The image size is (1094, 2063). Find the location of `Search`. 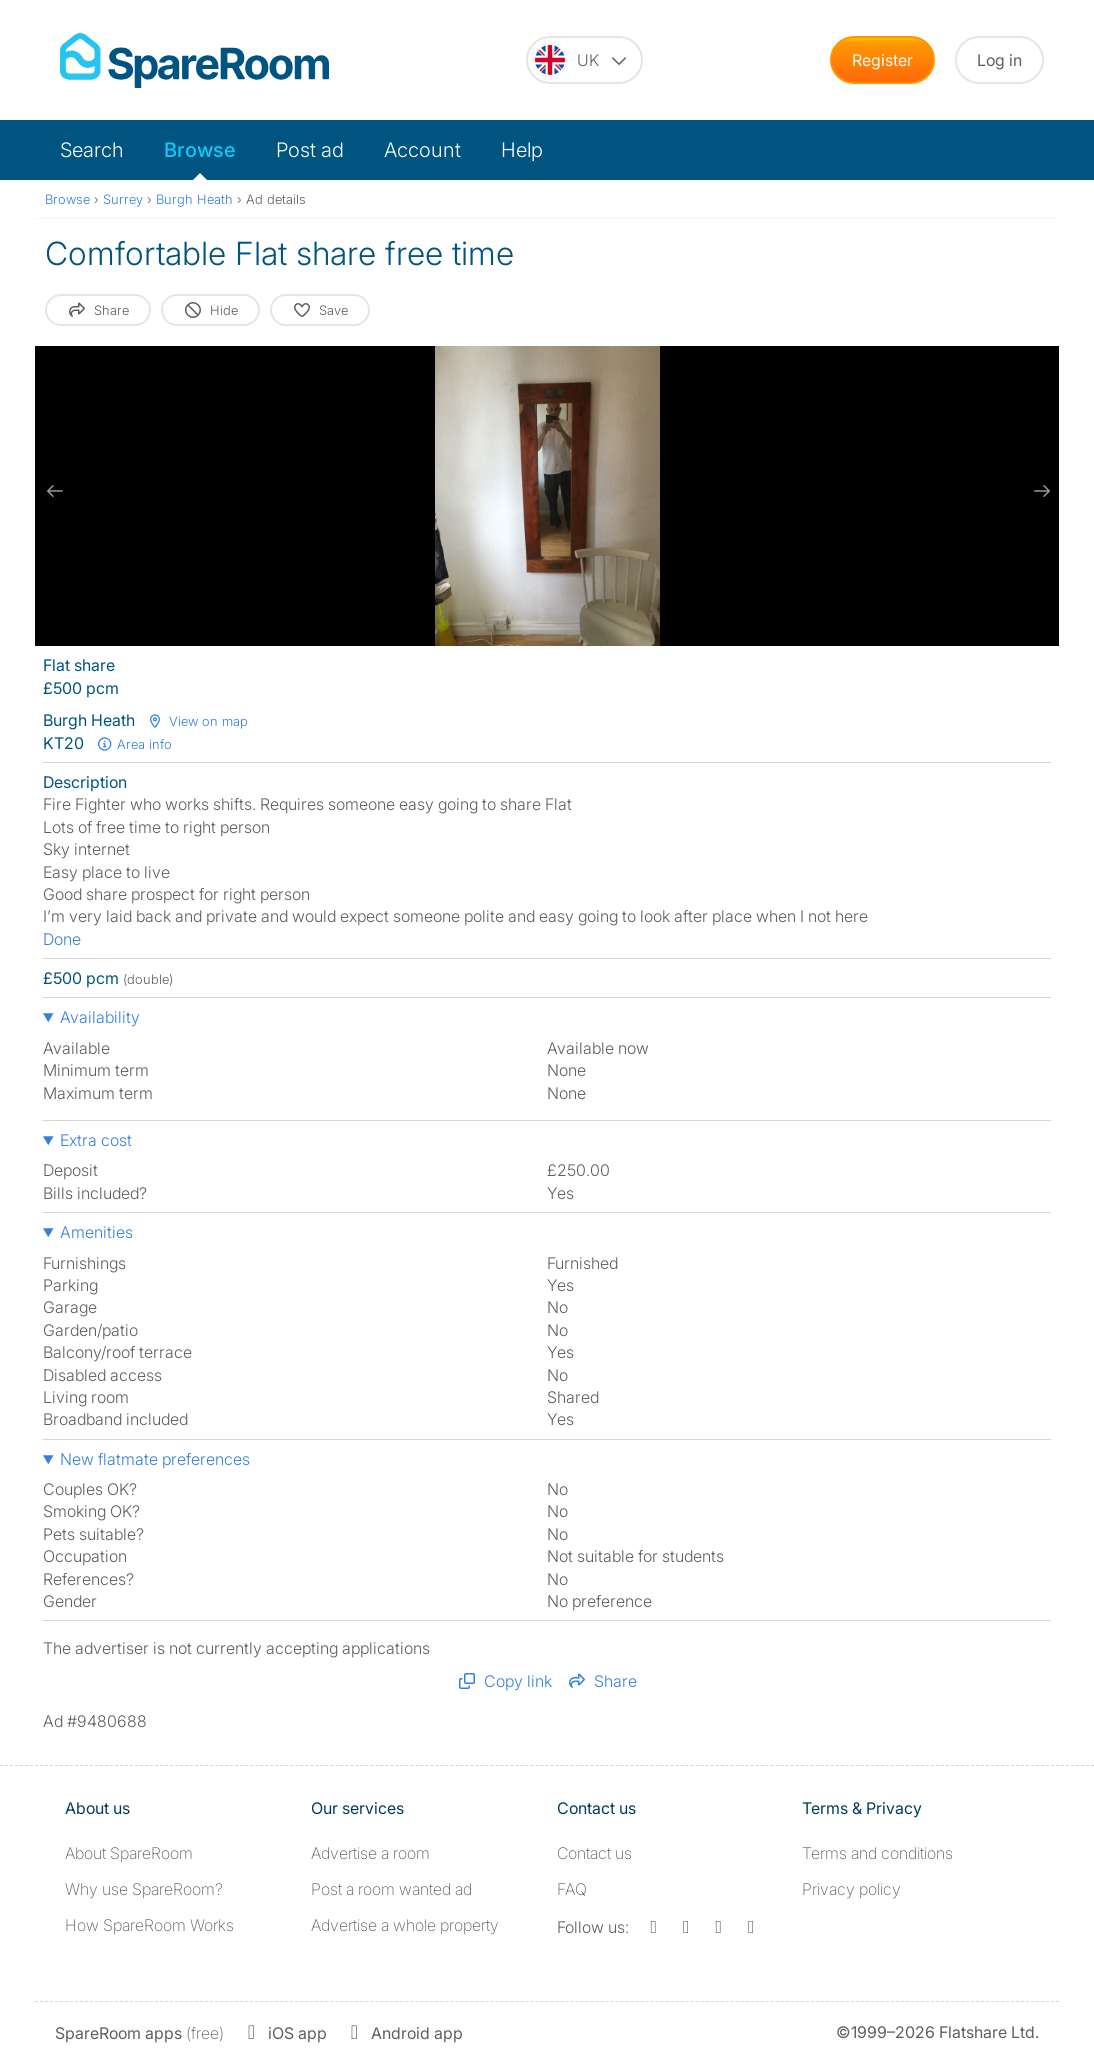

Search is located at coordinates (92, 150).